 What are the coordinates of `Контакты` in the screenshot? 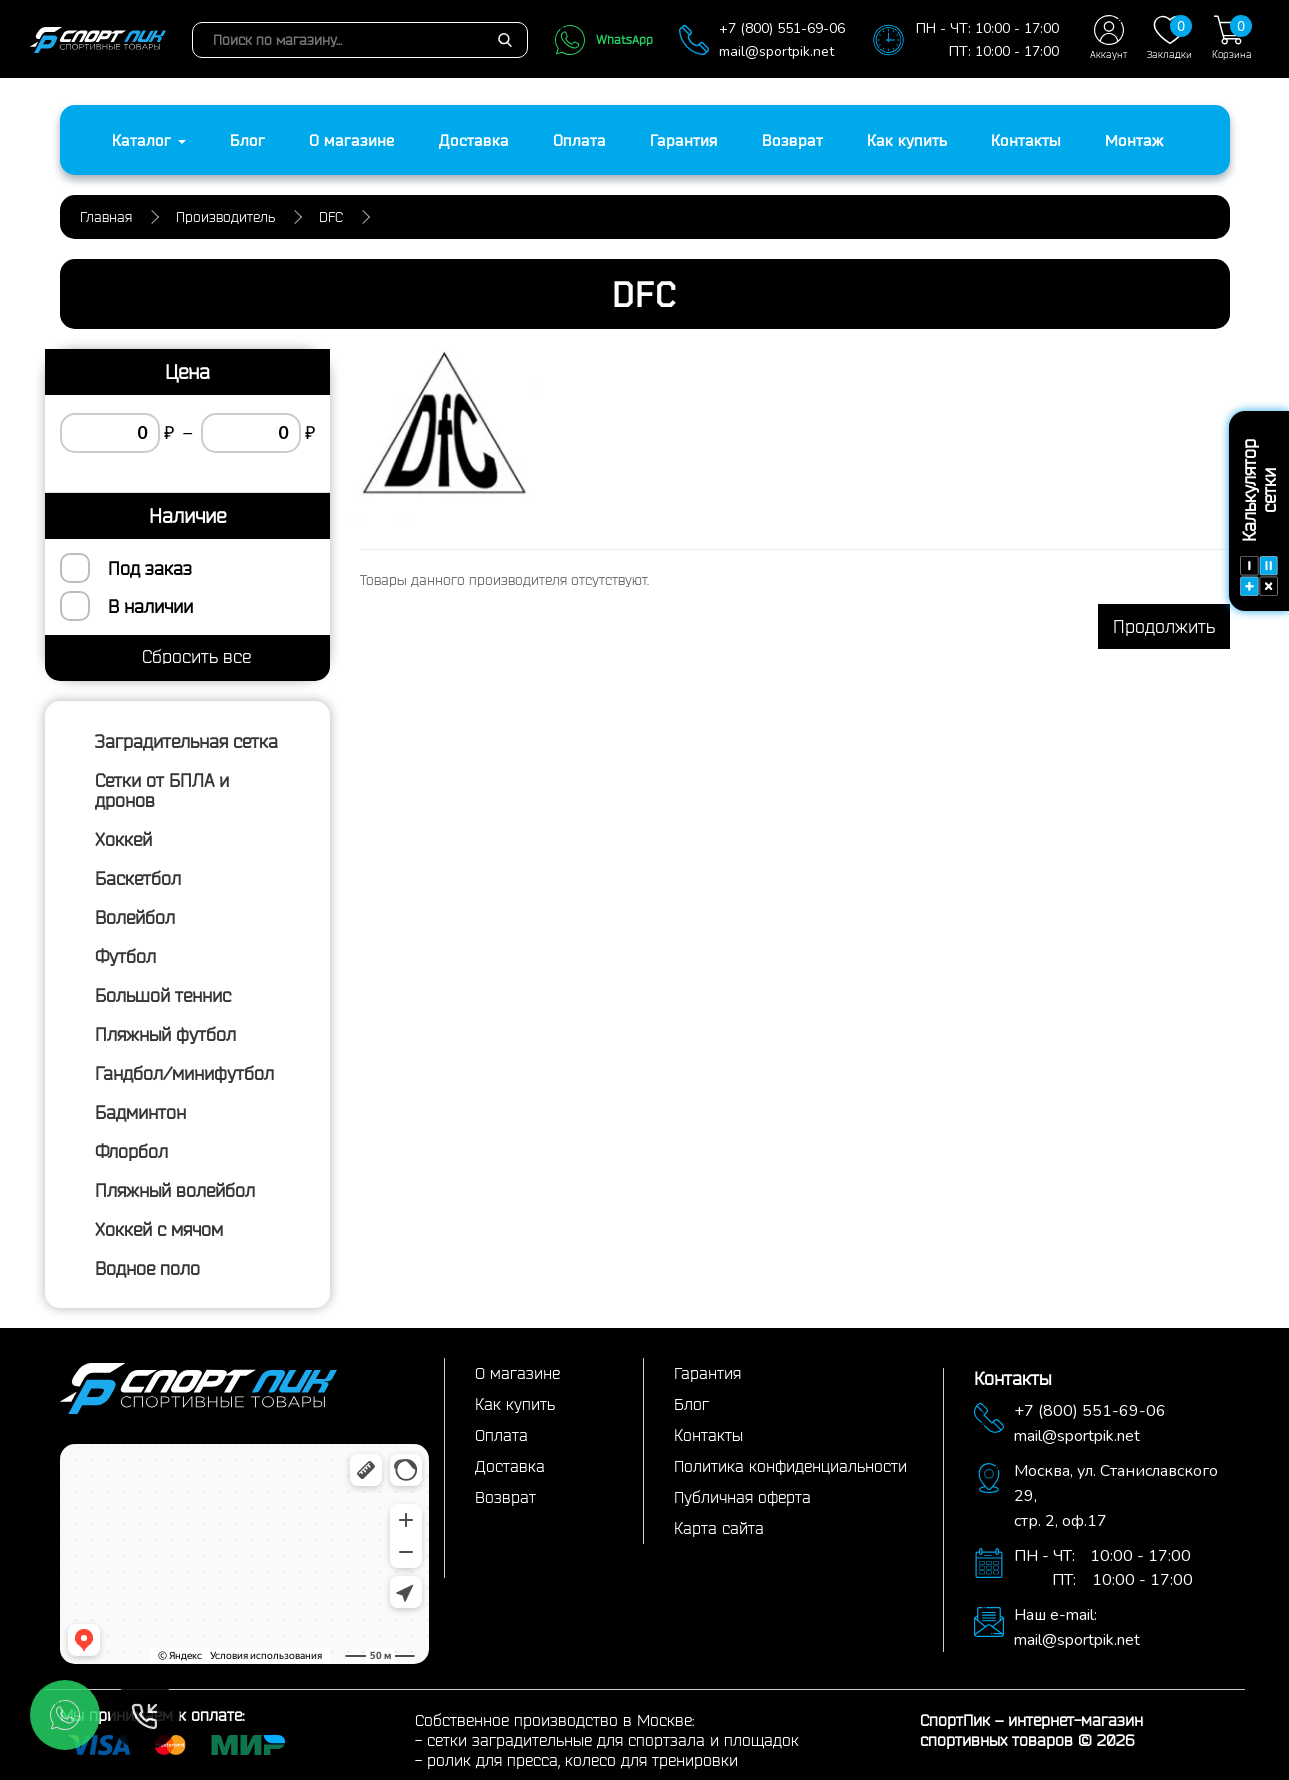 It's located at (1026, 140).